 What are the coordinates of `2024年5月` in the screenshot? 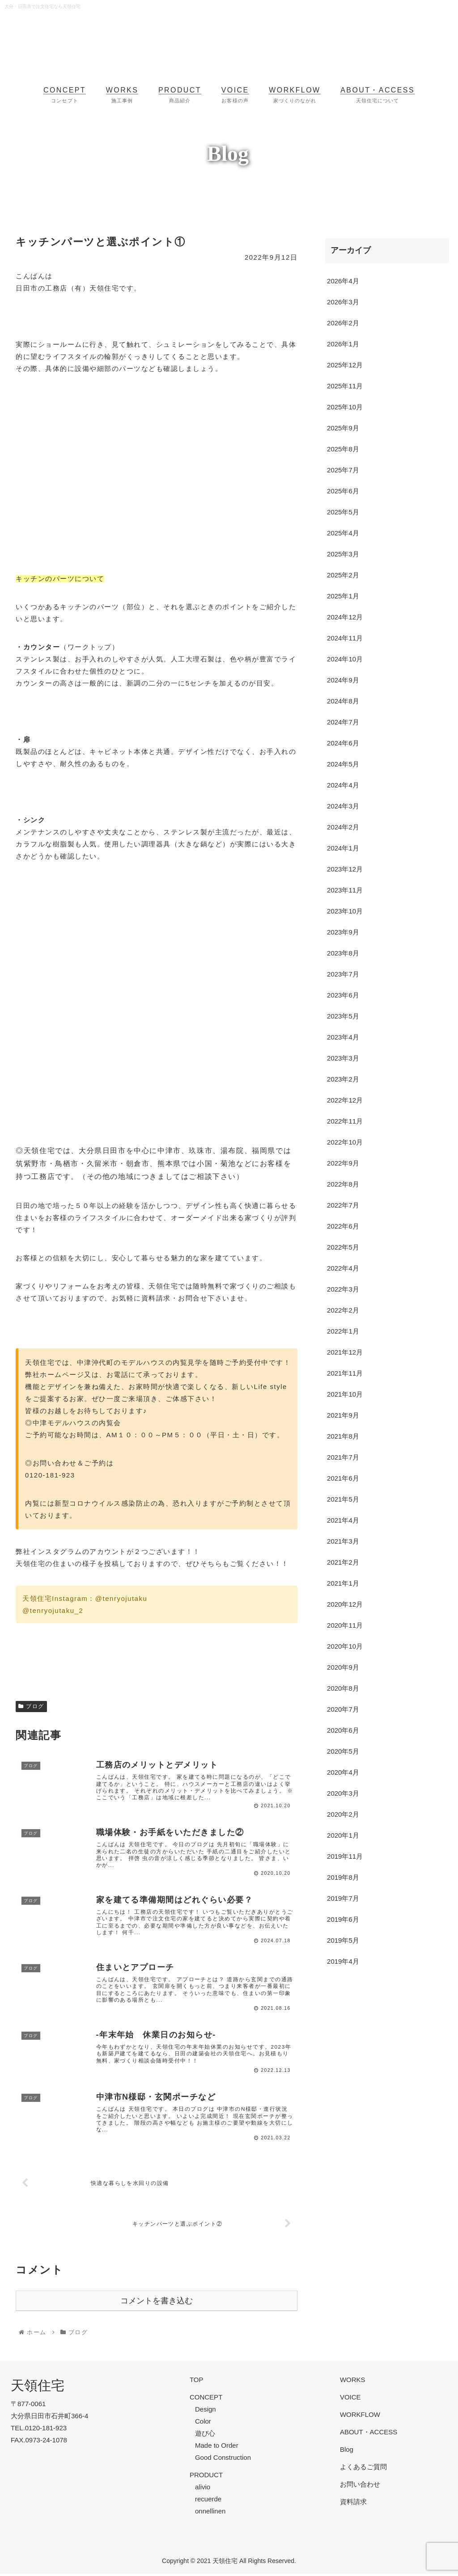 It's located at (343, 764).